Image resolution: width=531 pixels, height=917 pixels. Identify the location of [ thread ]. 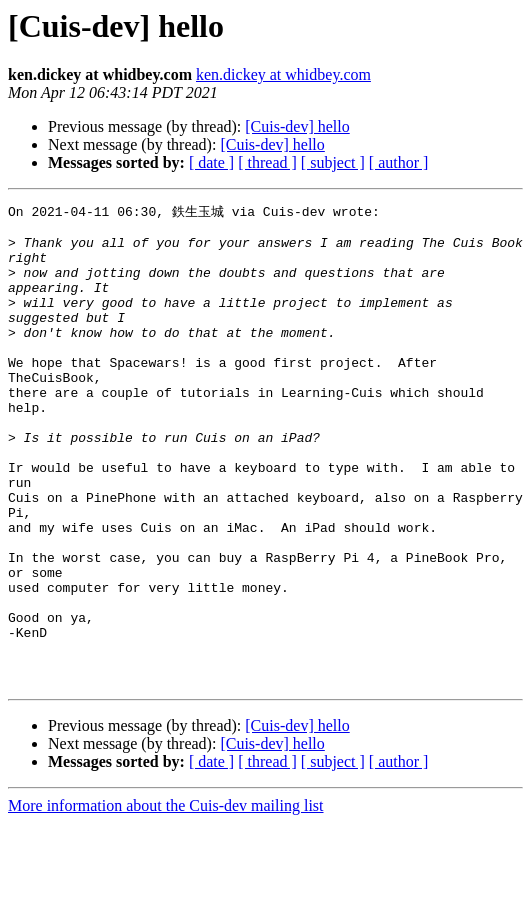
(267, 162).